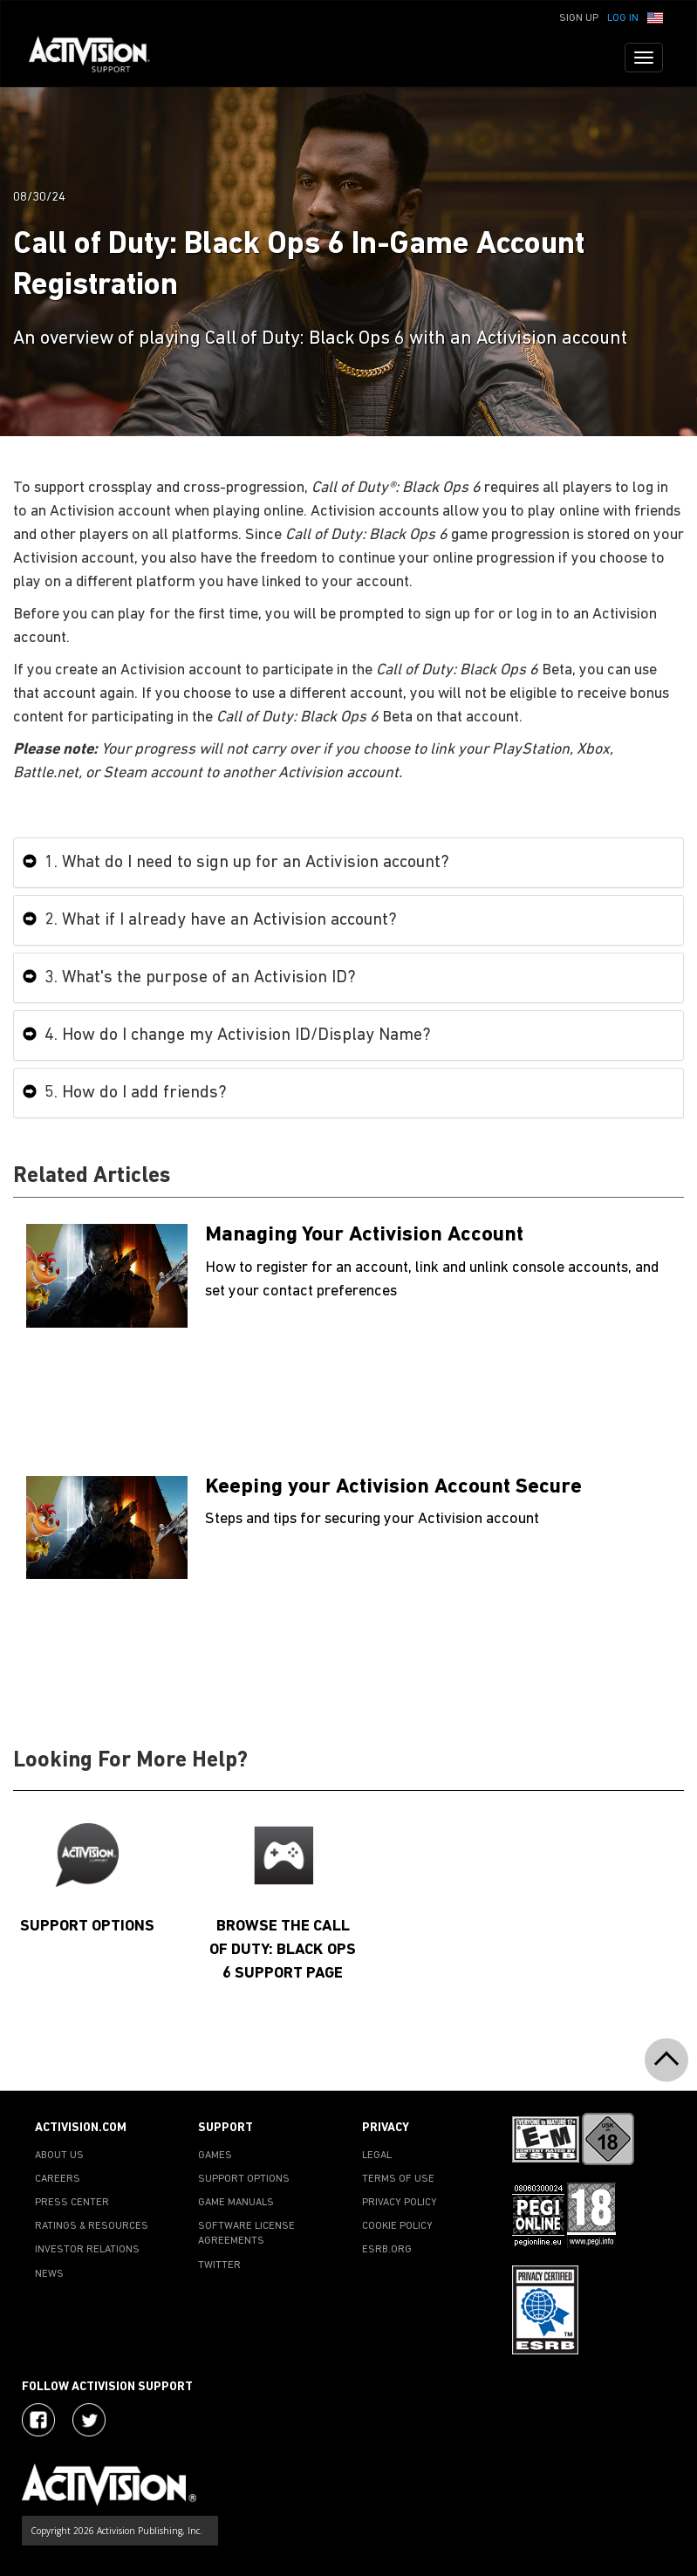 Image resolution: width=697 pixels, height=2576 pixels. What do you see at coordinates (398, 2179) in the screenshot?
I see `TERMS OF USE` at bounding box center [398, 2179].